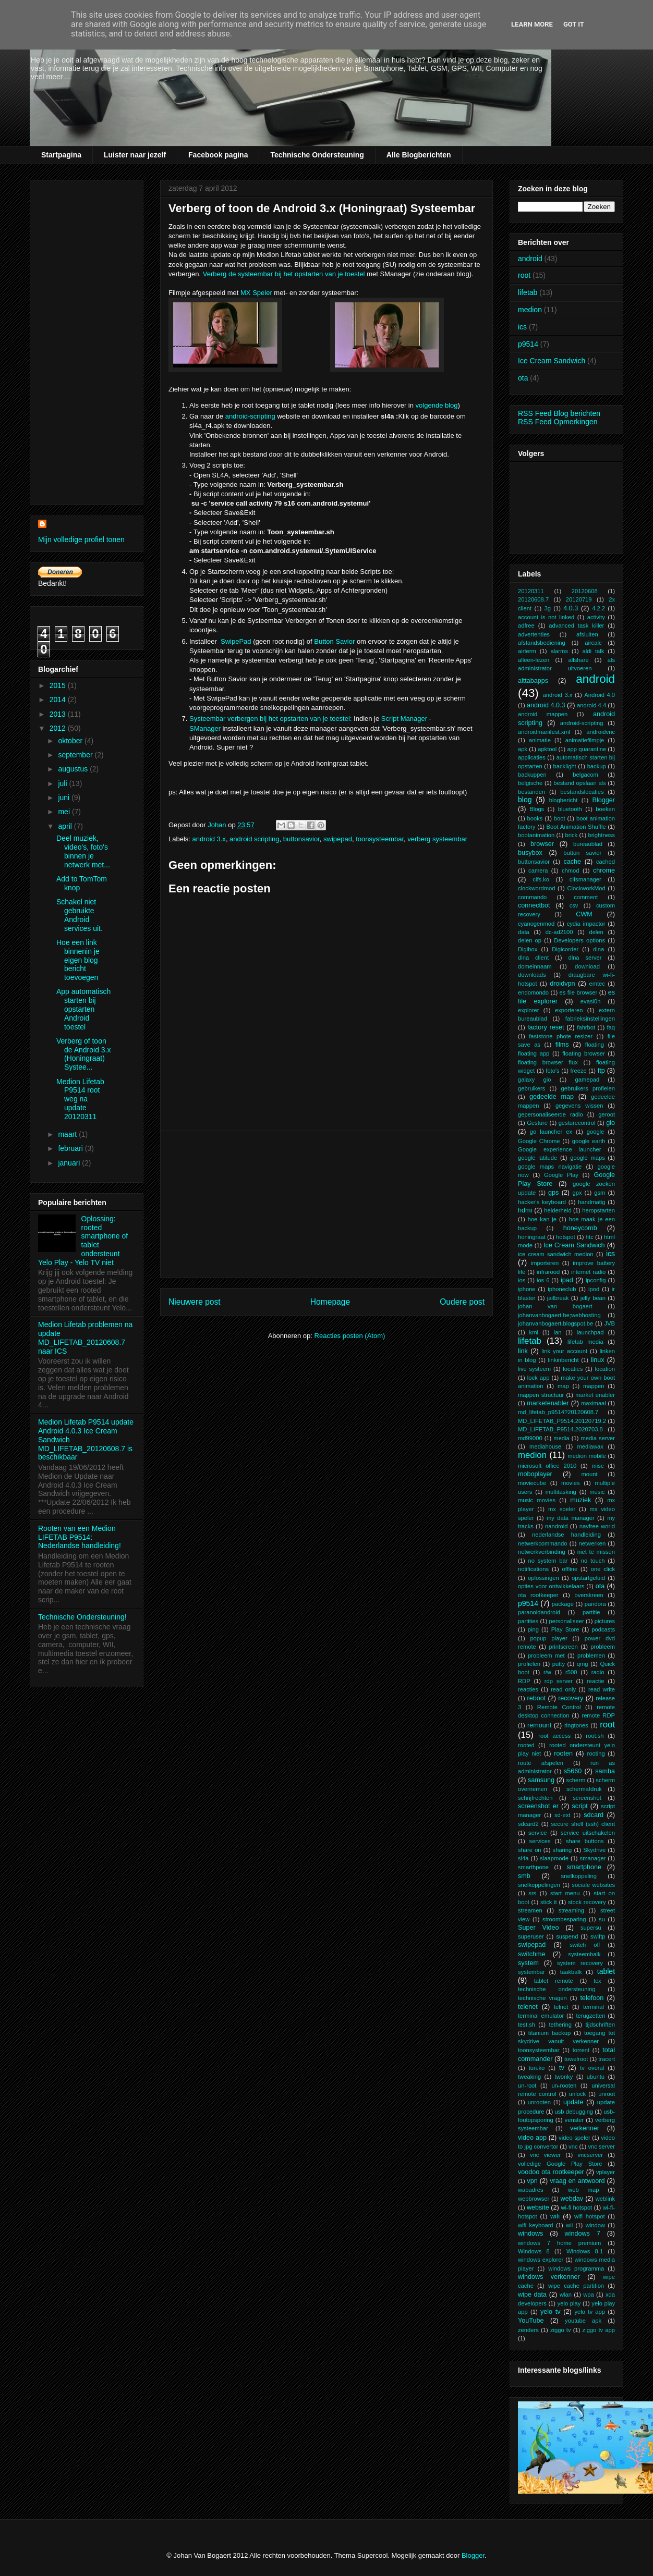  Describe the element at coordinates (528, 1621) in the screenshot. I see `partities` at that location.